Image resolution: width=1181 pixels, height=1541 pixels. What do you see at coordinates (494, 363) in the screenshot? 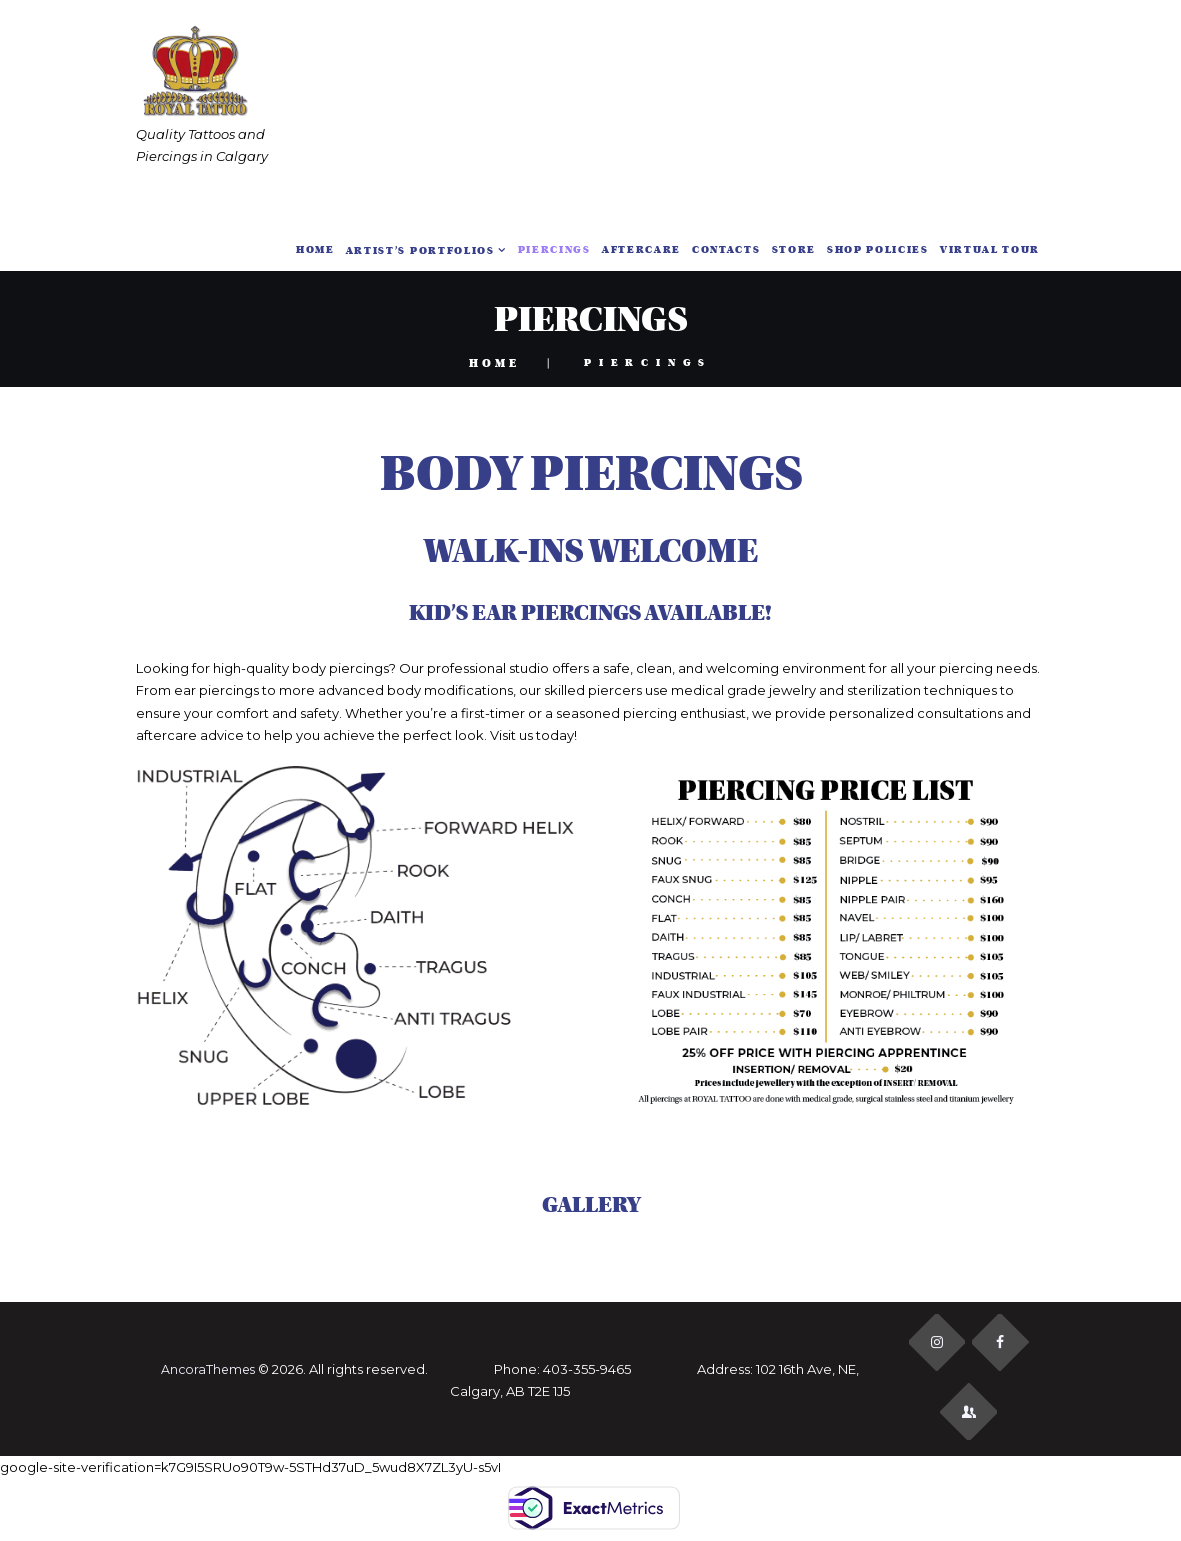
I see `Home` at bounding box center [494, 363].